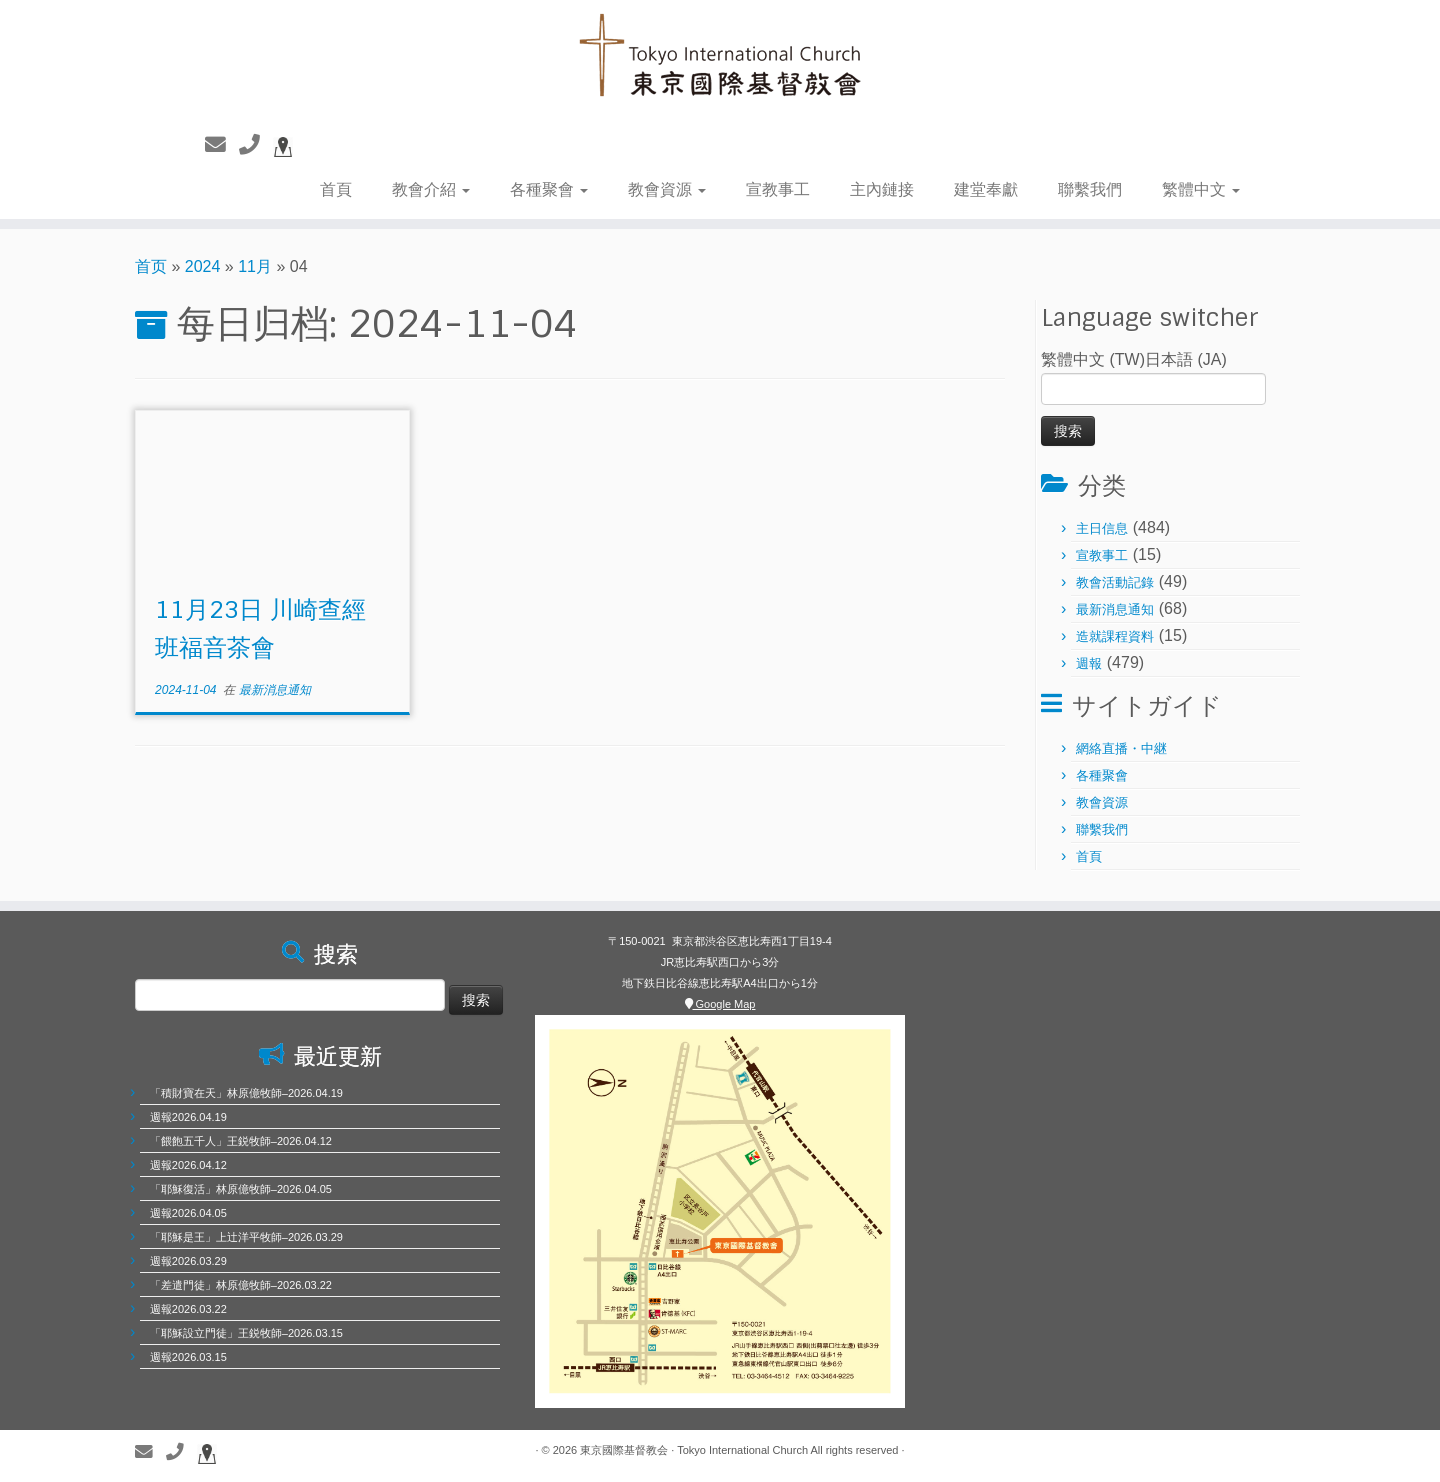  What do you see at coordinates (549, 189) in the screenshot?
I see `各種聚會` at bounding box center [549, 189].